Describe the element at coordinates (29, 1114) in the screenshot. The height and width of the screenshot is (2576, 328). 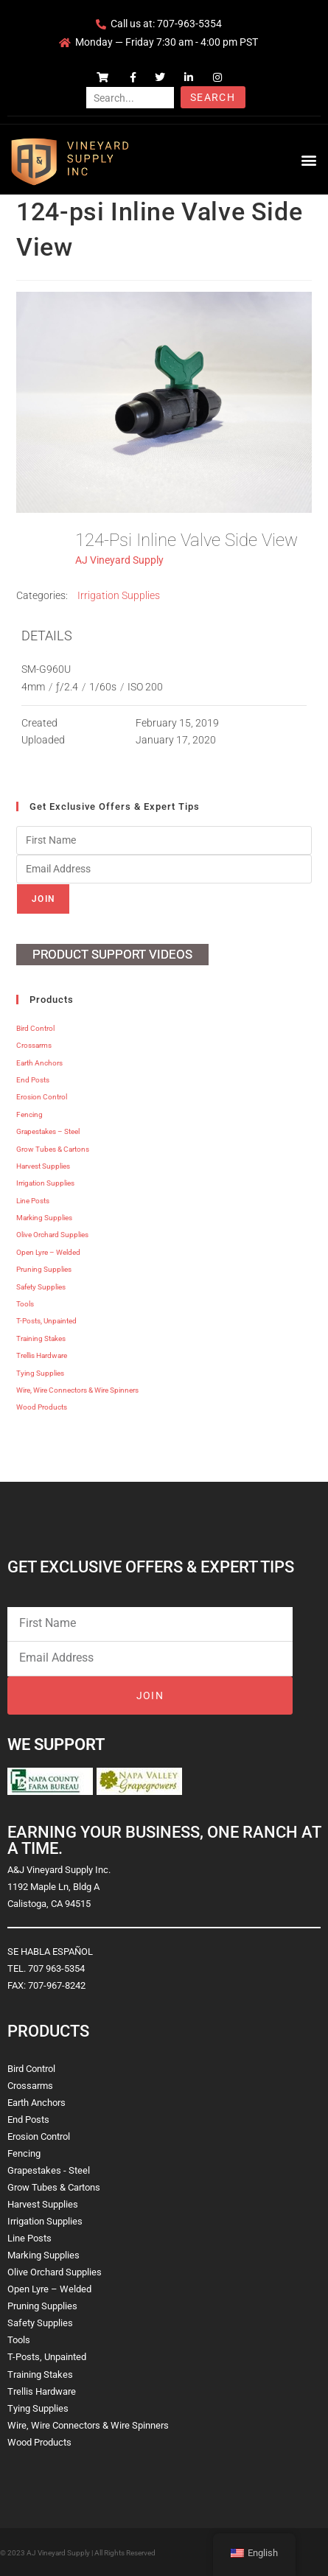
I see `Fencing` at that location.